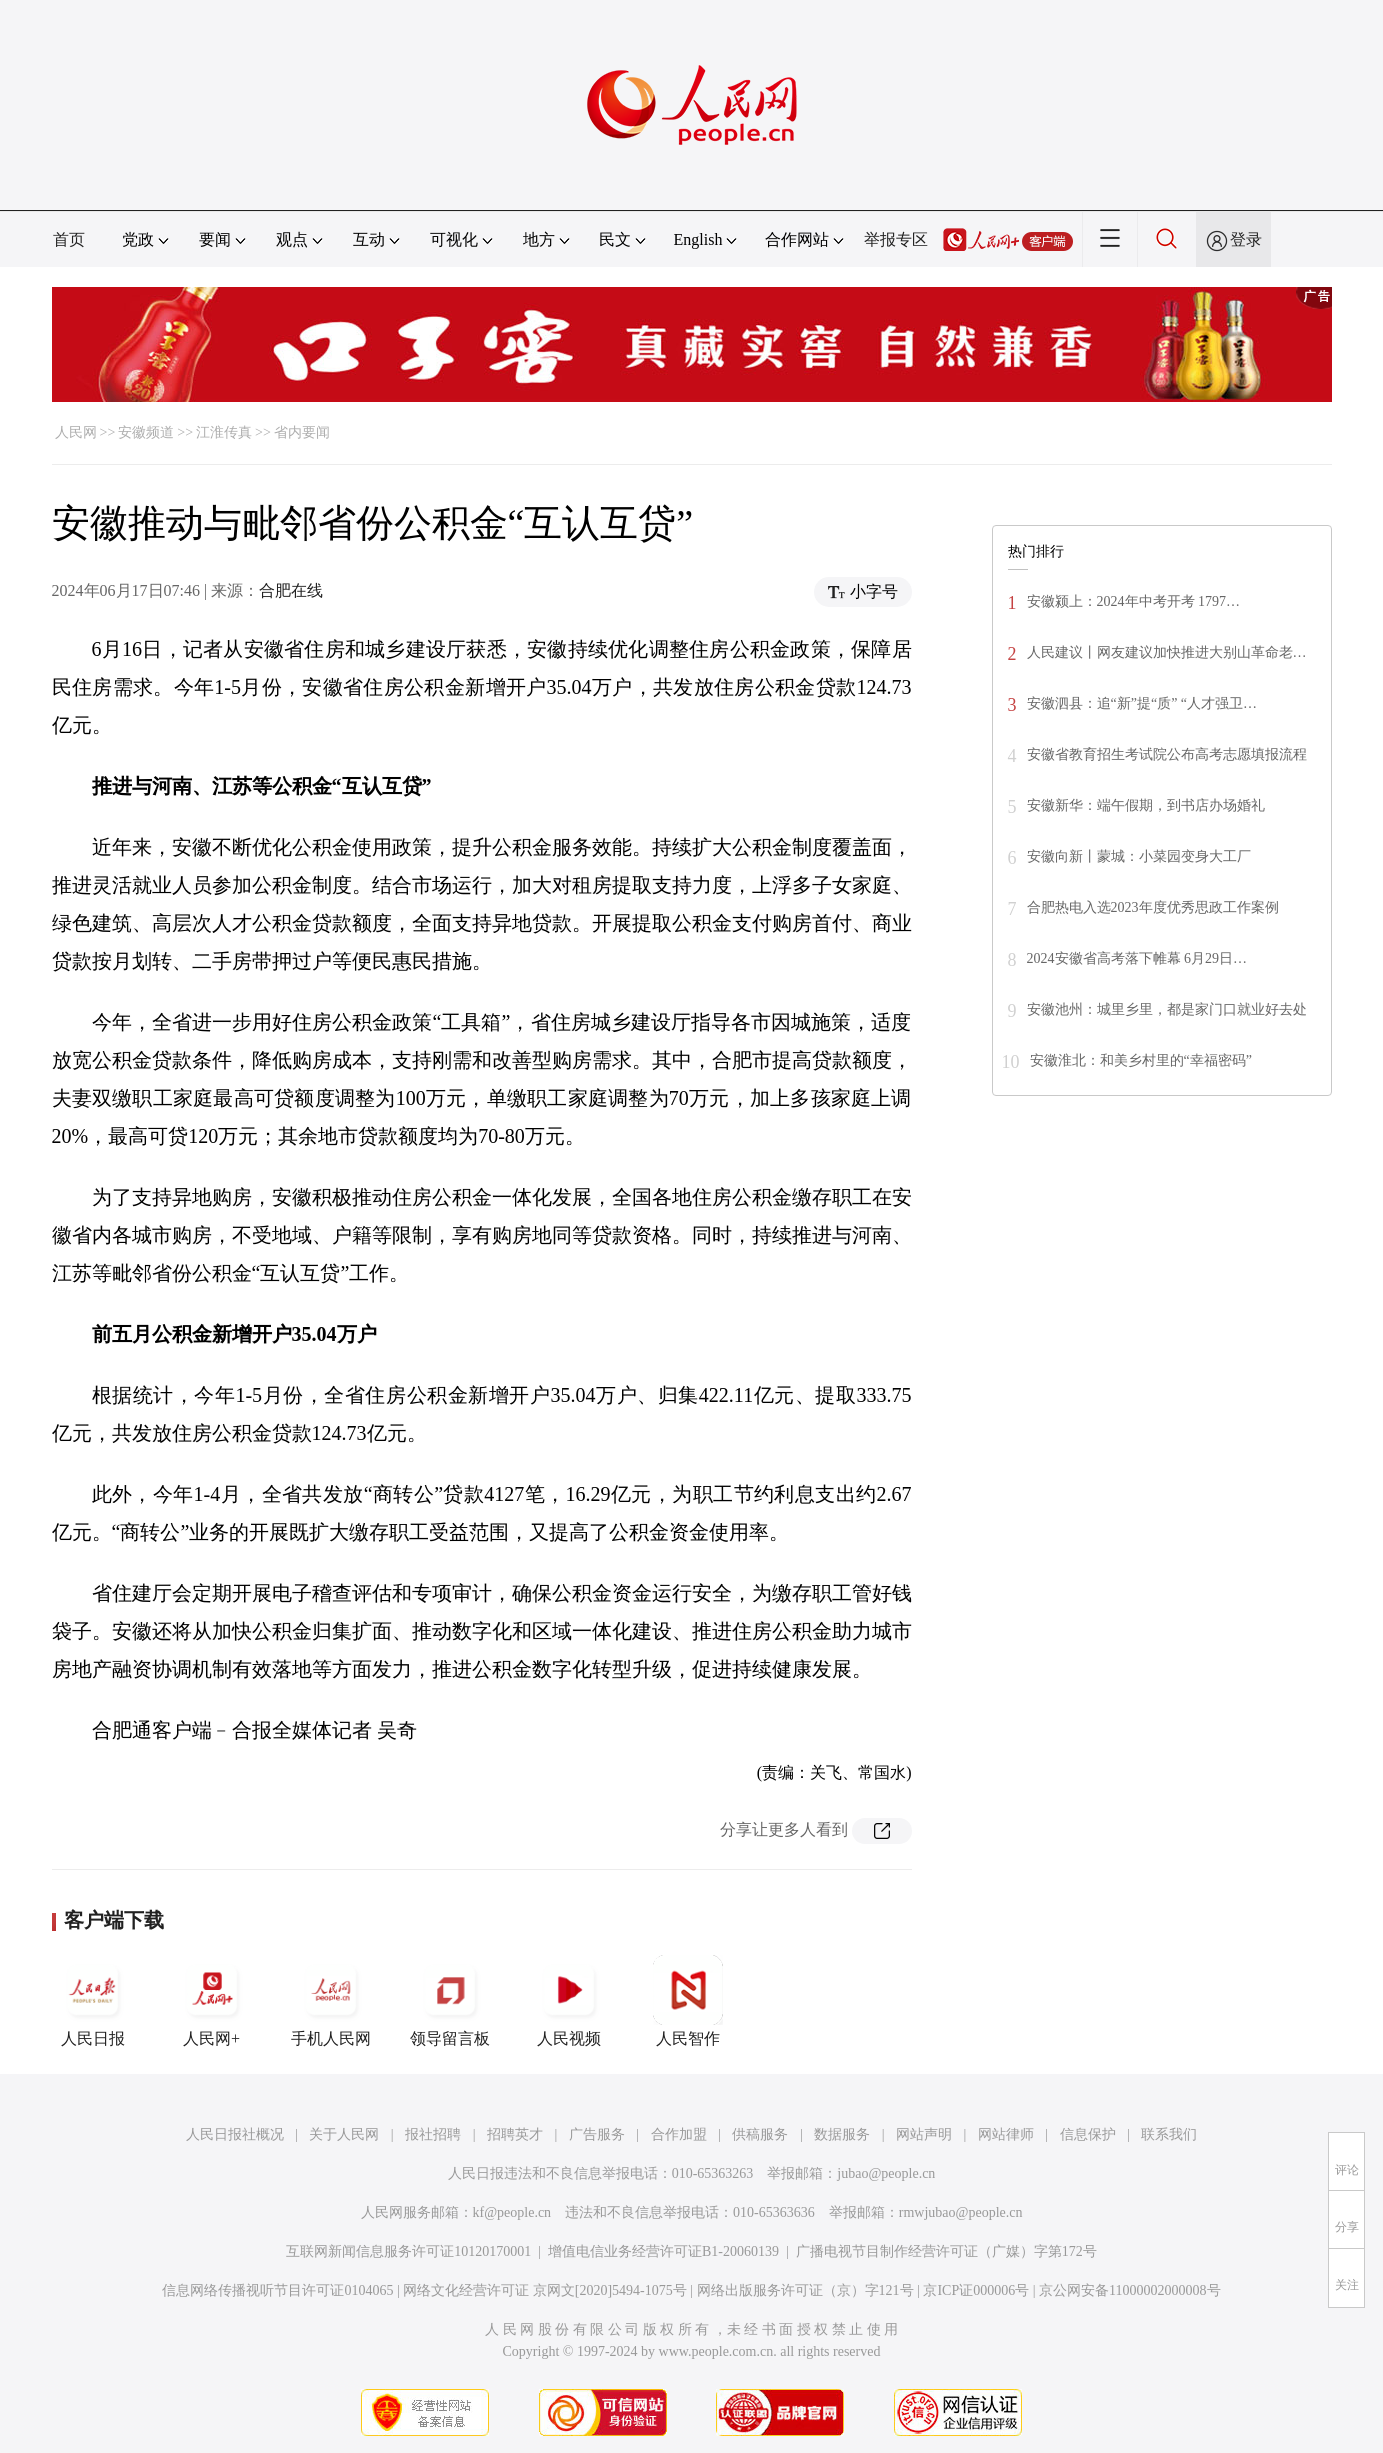  Describe the element at coordinates (924, 2134) in the screenshot. I see `网站声明` at that location.